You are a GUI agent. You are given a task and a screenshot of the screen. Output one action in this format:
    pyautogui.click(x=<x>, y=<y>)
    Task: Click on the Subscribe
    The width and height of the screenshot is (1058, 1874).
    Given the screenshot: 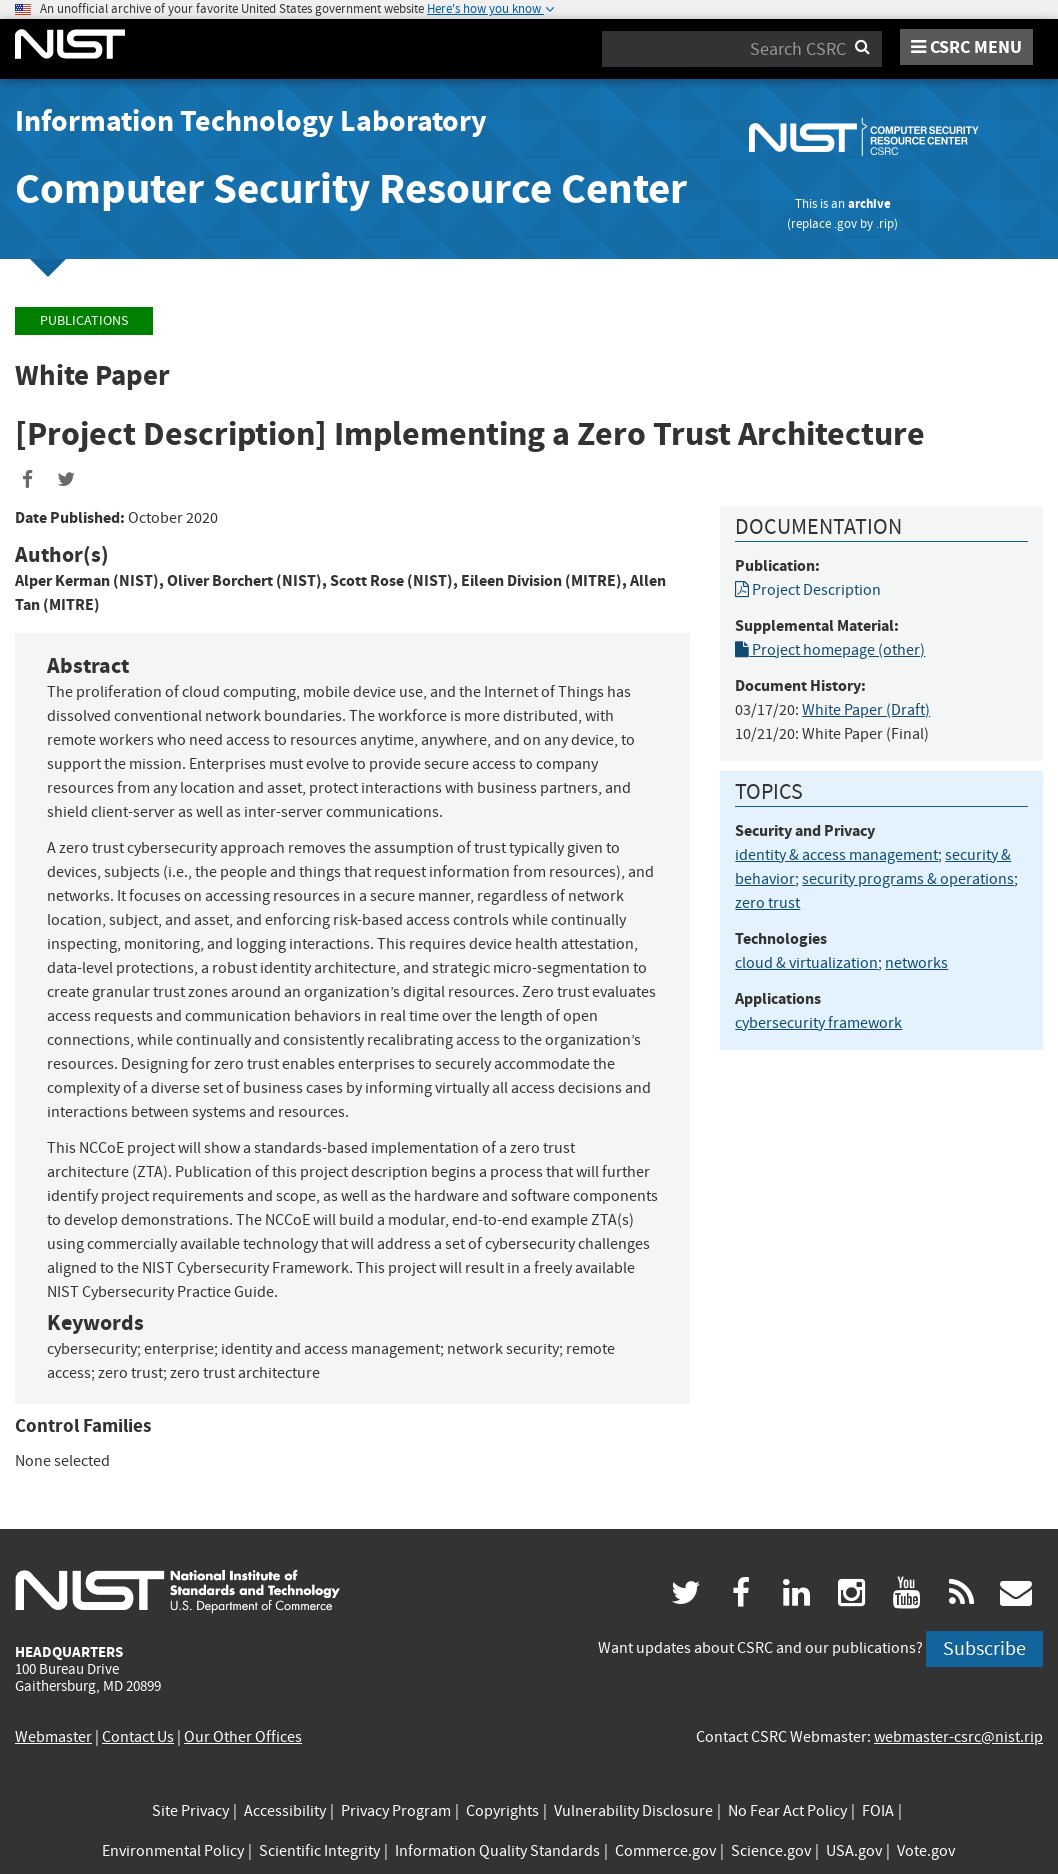 What is the action you would take?
    pyautogui.click(x=984, y=1648)
    